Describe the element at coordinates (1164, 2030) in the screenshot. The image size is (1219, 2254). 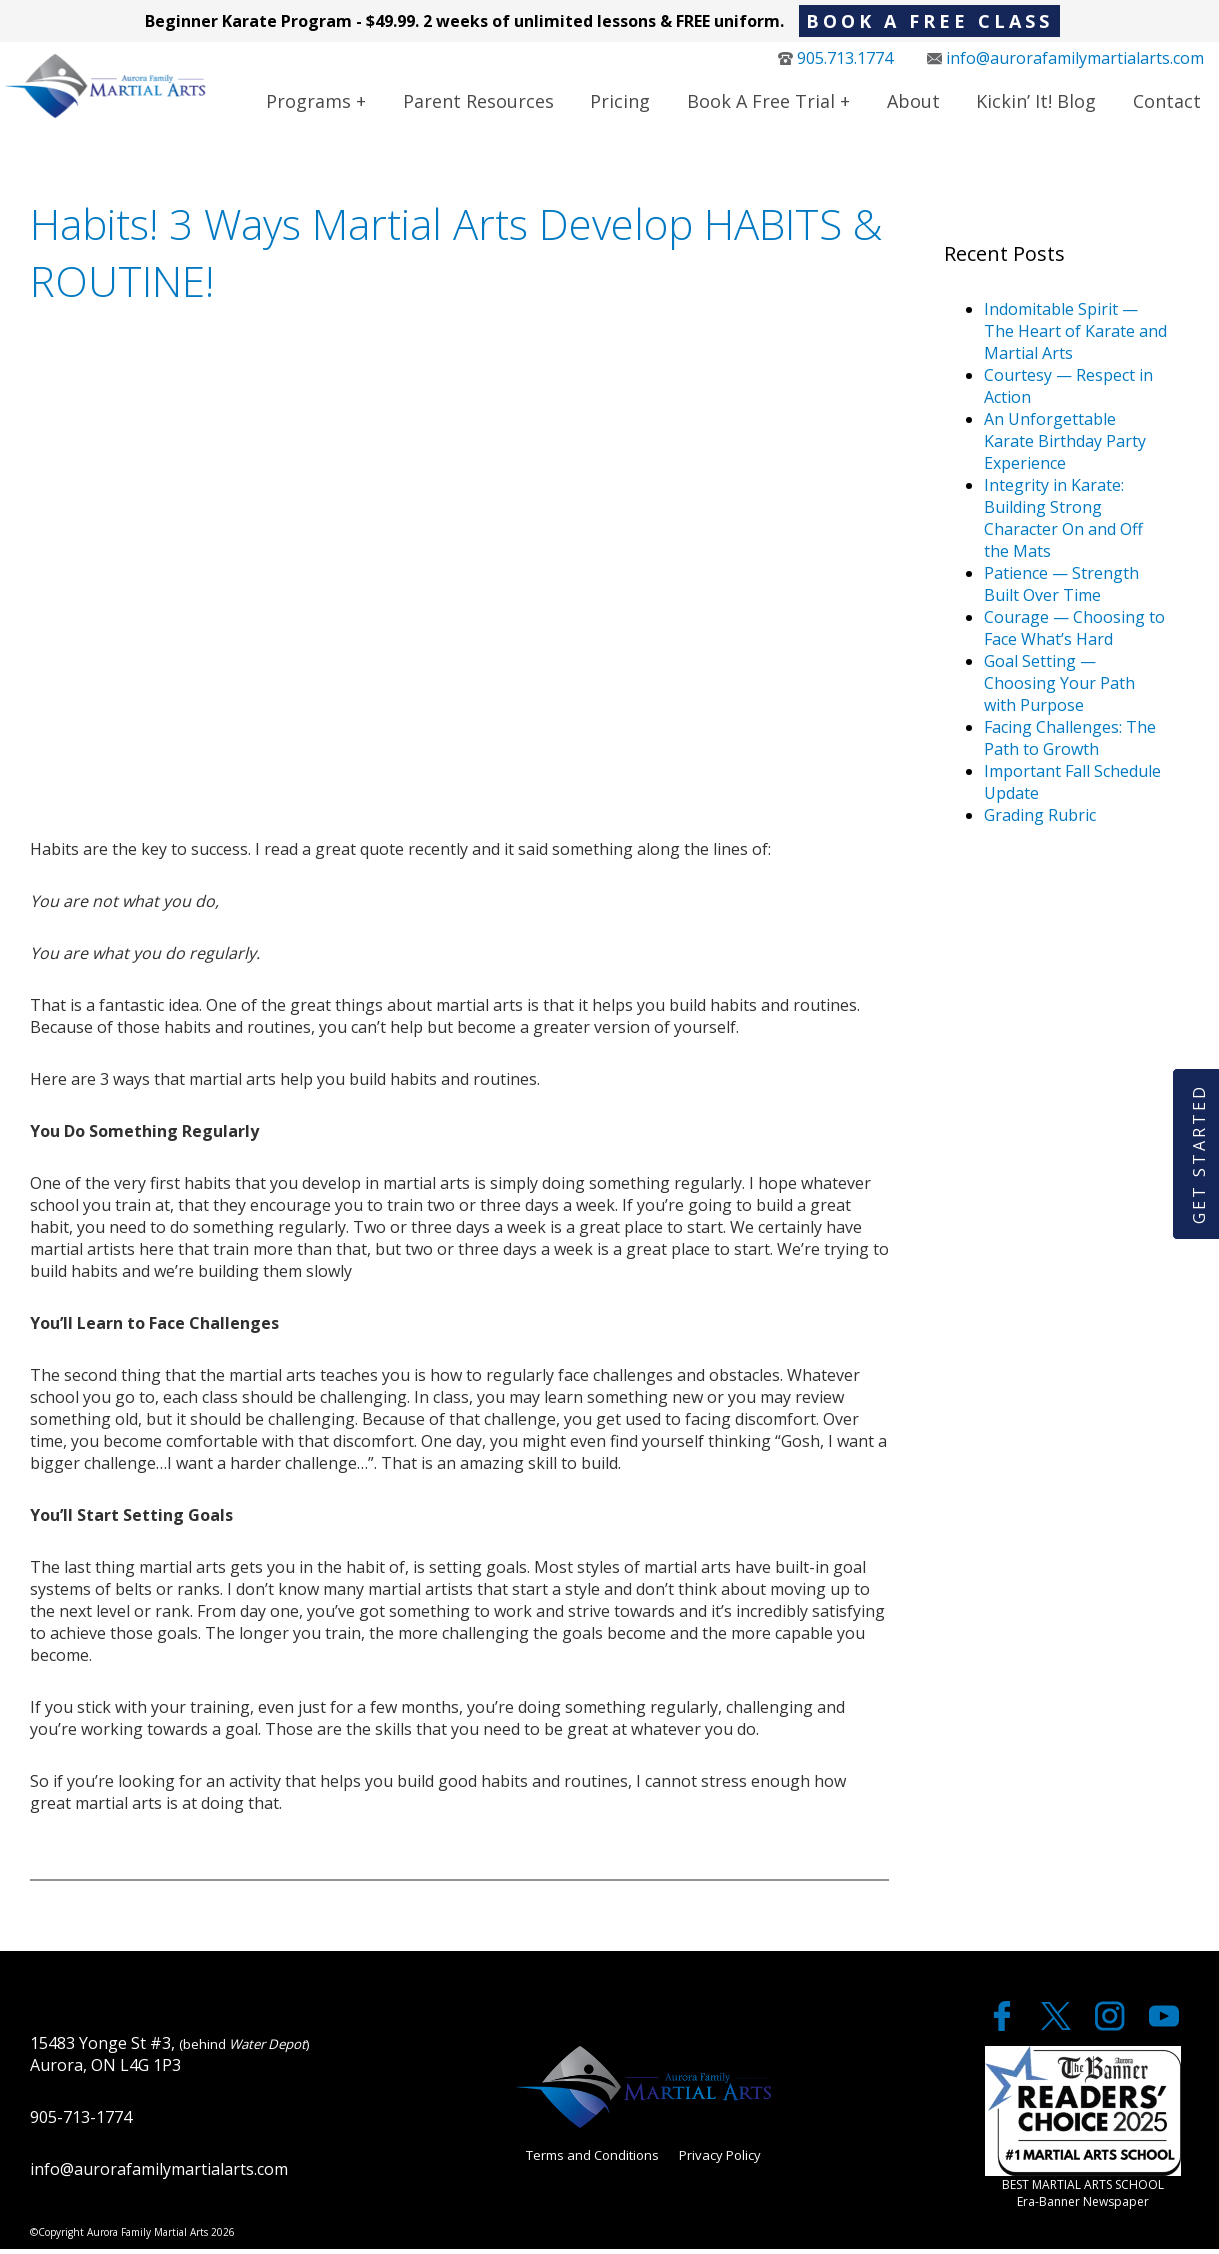
I see `[youtube]` at that location.